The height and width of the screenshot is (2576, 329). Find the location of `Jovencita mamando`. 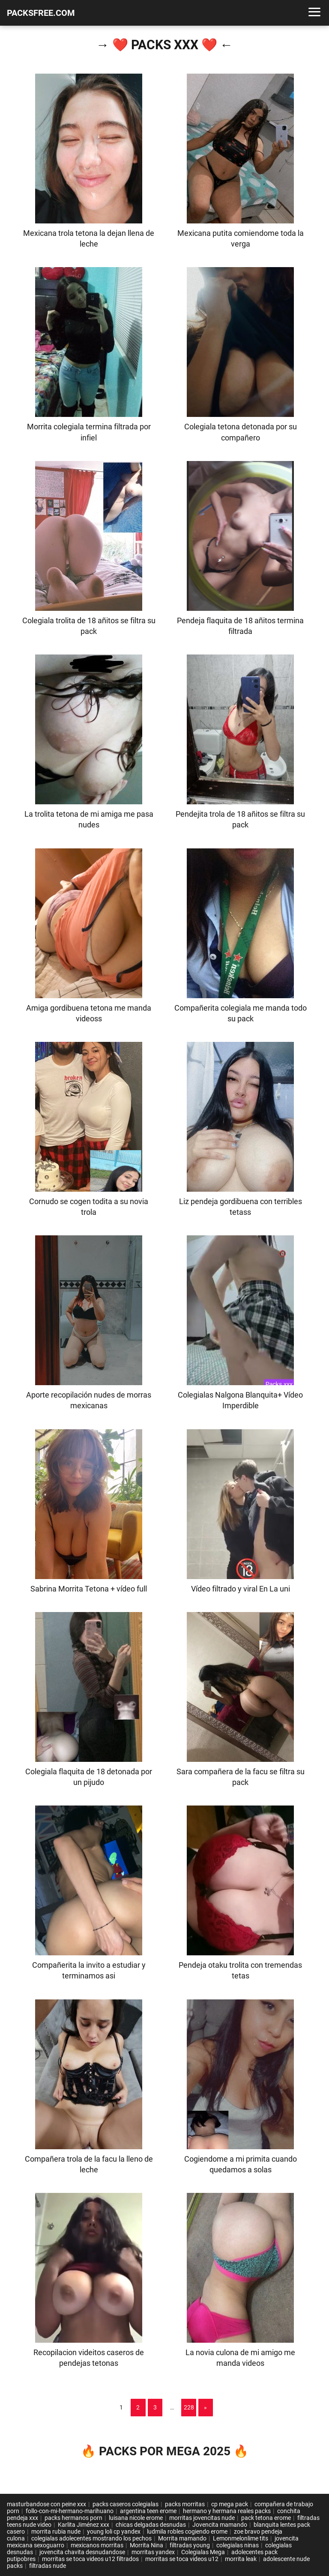

Jovencita mamando is located at coordinates (219, 2524).